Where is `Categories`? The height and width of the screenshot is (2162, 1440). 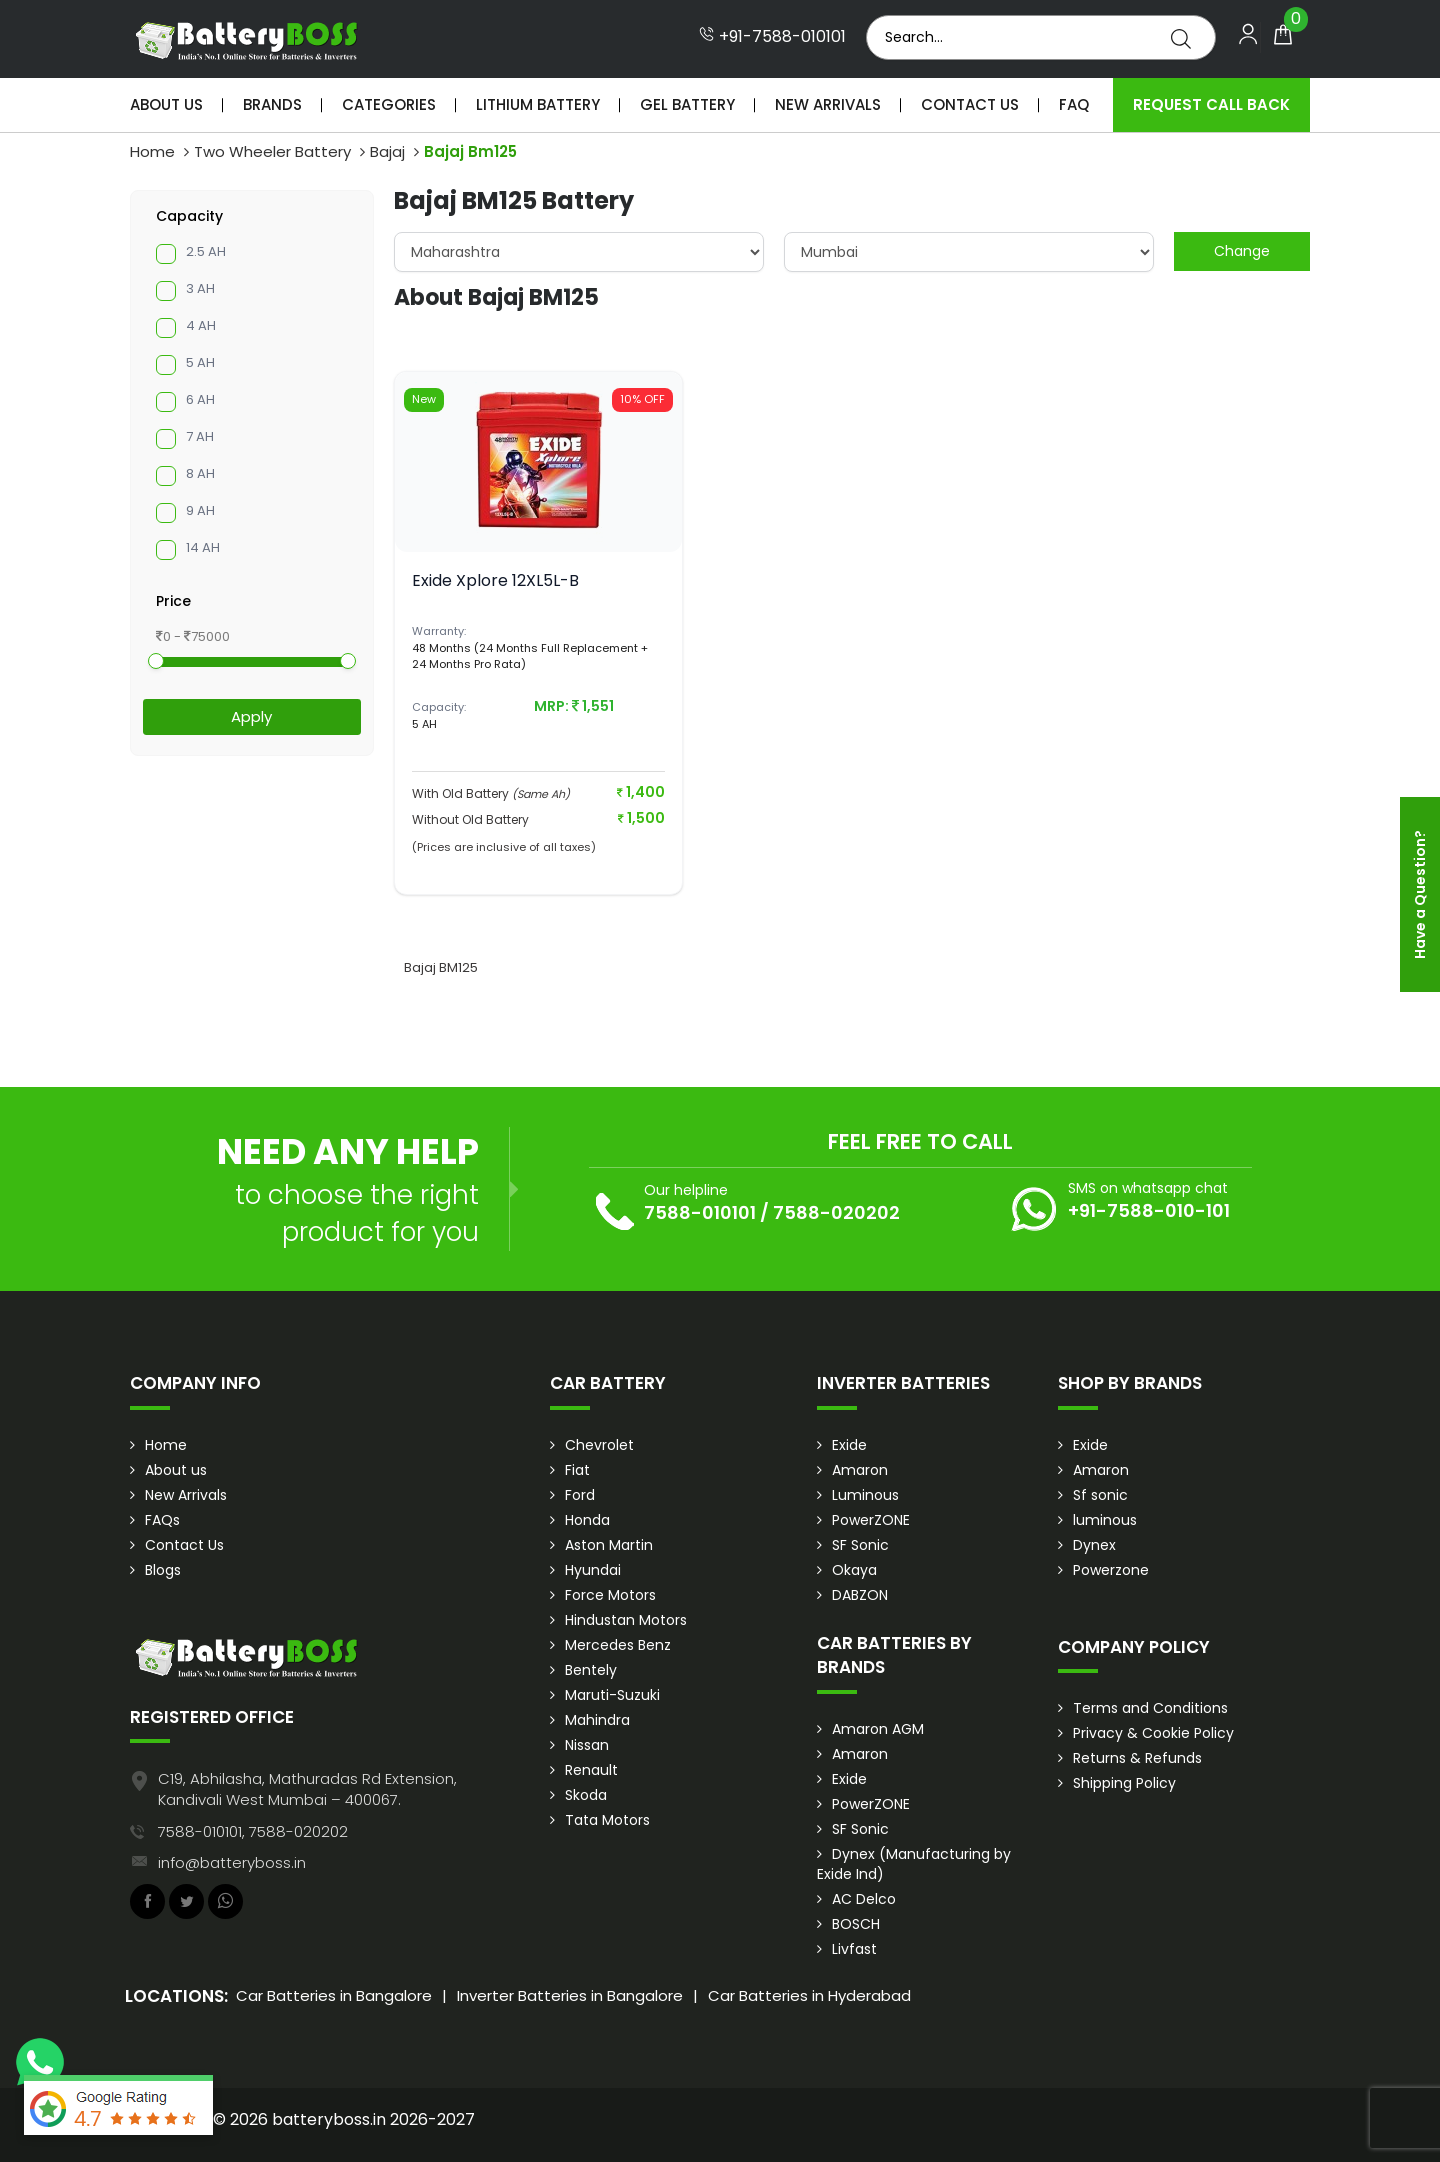 Categories is located at coordinates (389, 104).